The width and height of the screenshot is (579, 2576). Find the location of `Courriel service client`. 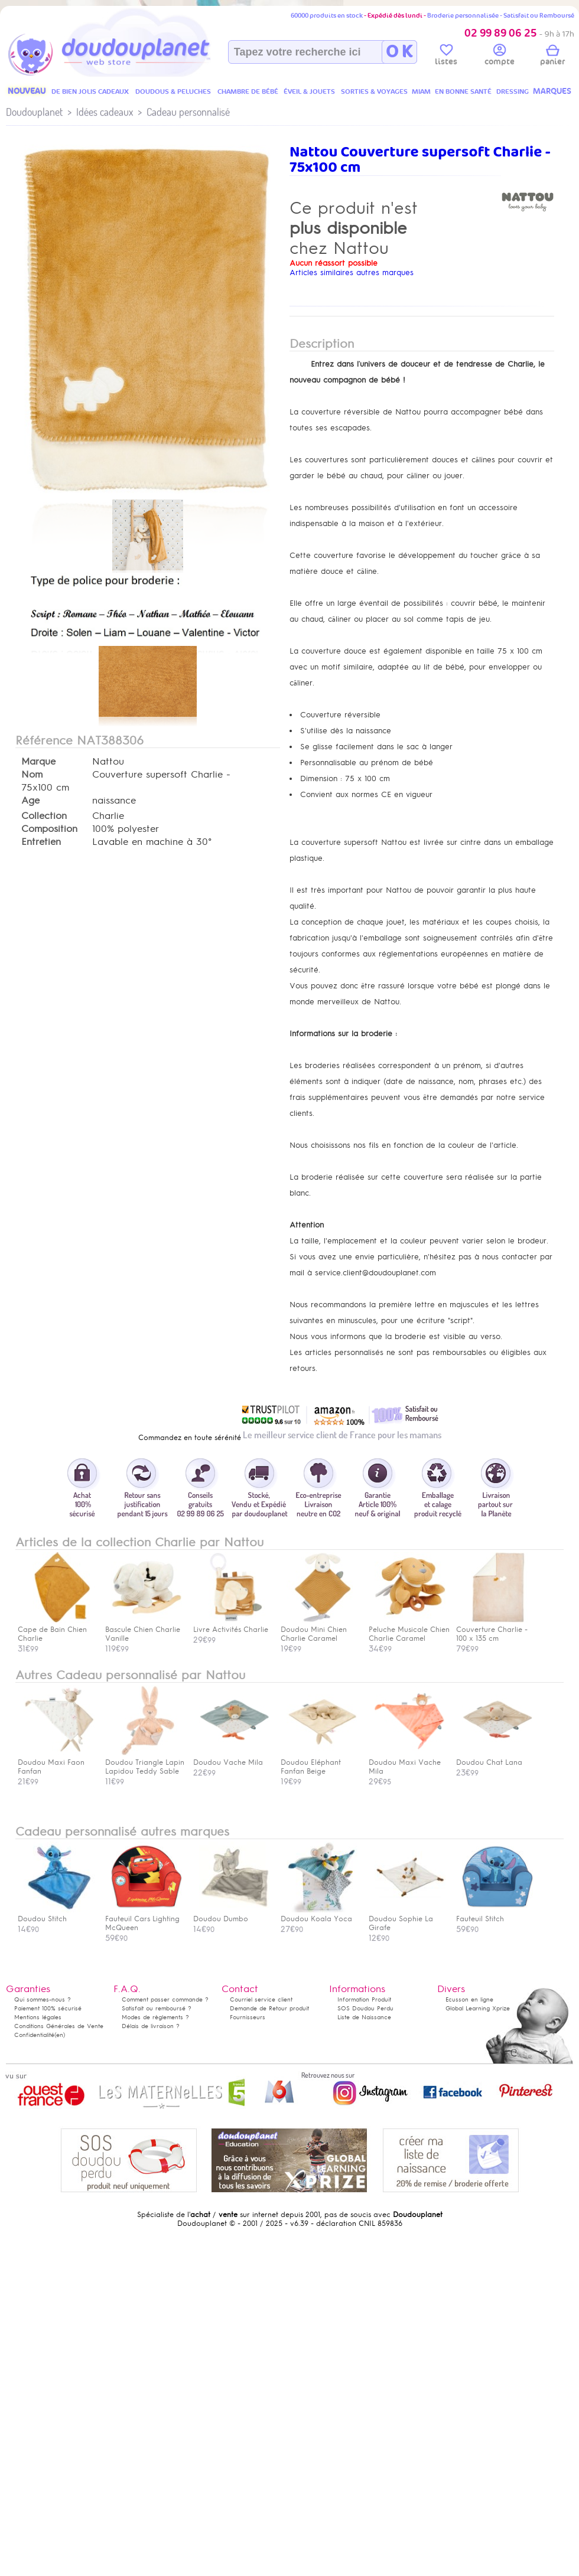

Courriel service client is located at coordinates (261, 1999).